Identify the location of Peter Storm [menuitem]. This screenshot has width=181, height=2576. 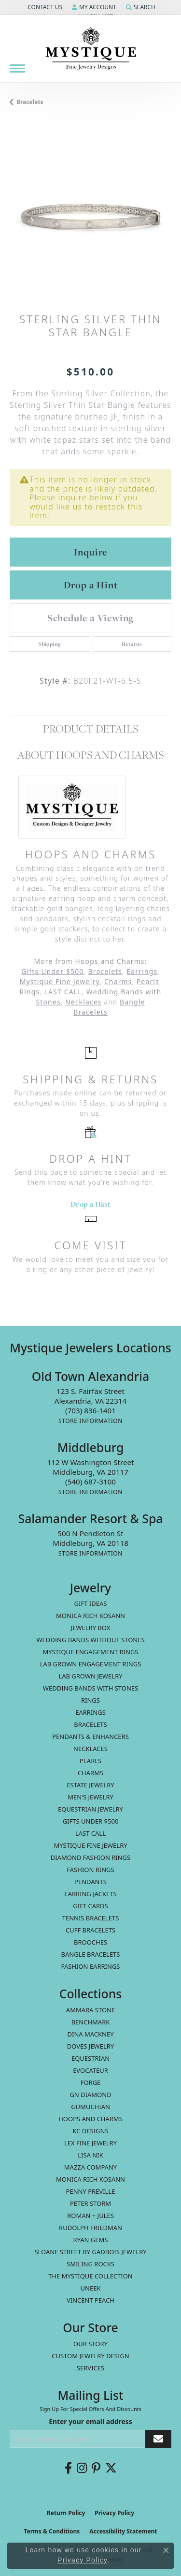
(90, 2203).